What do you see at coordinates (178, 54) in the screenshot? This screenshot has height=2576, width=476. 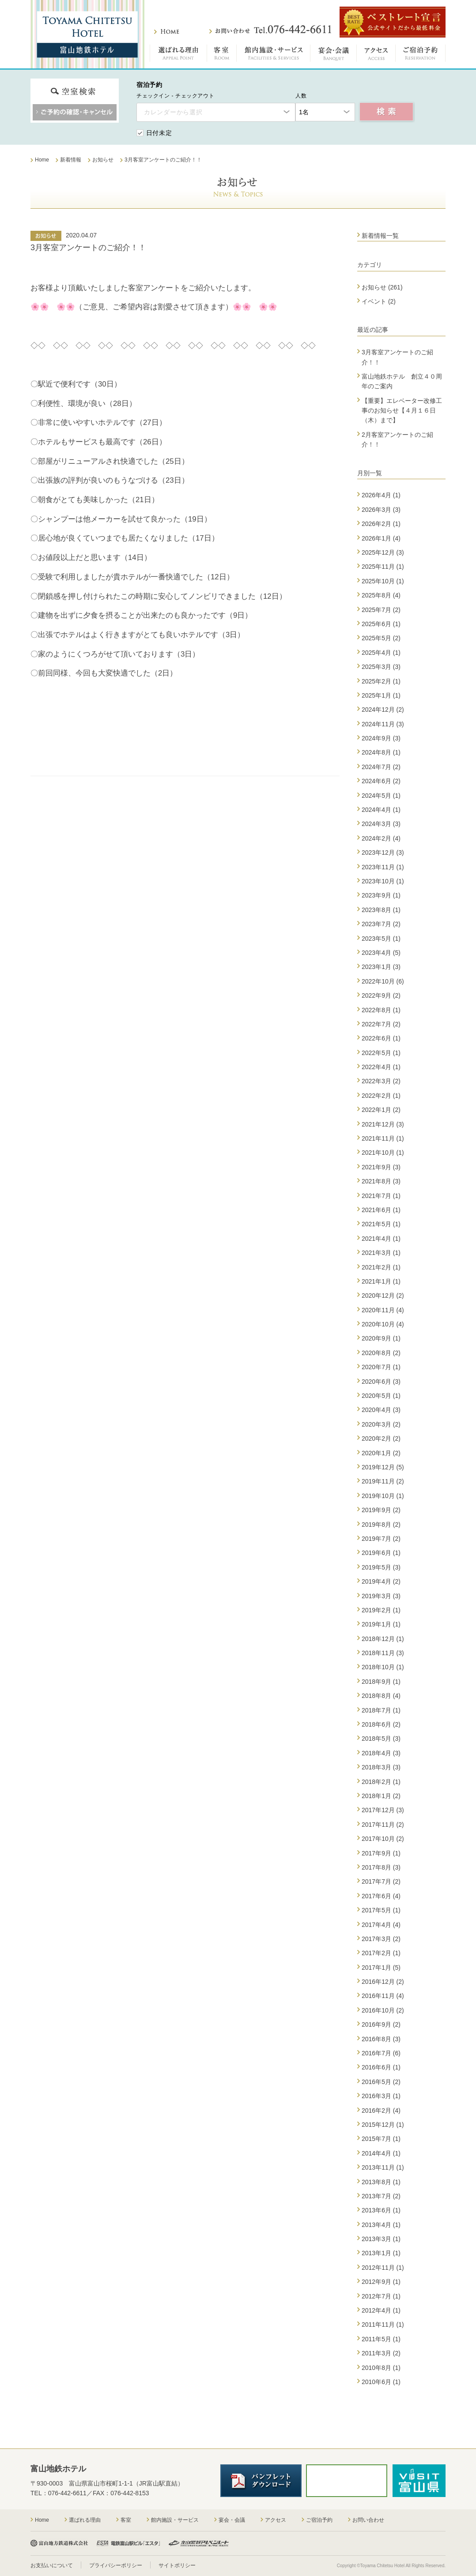 I see `選ばれる理由` at bounding box center [178, 54].